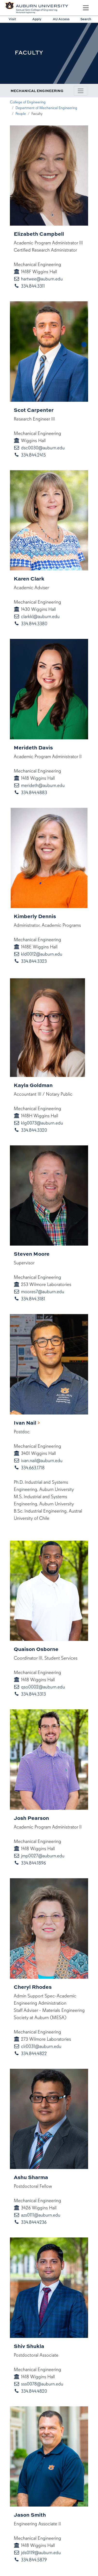 The width and height of the screenshot is (98, 2576). I want to click on College of Engineering, so click(28, 102).